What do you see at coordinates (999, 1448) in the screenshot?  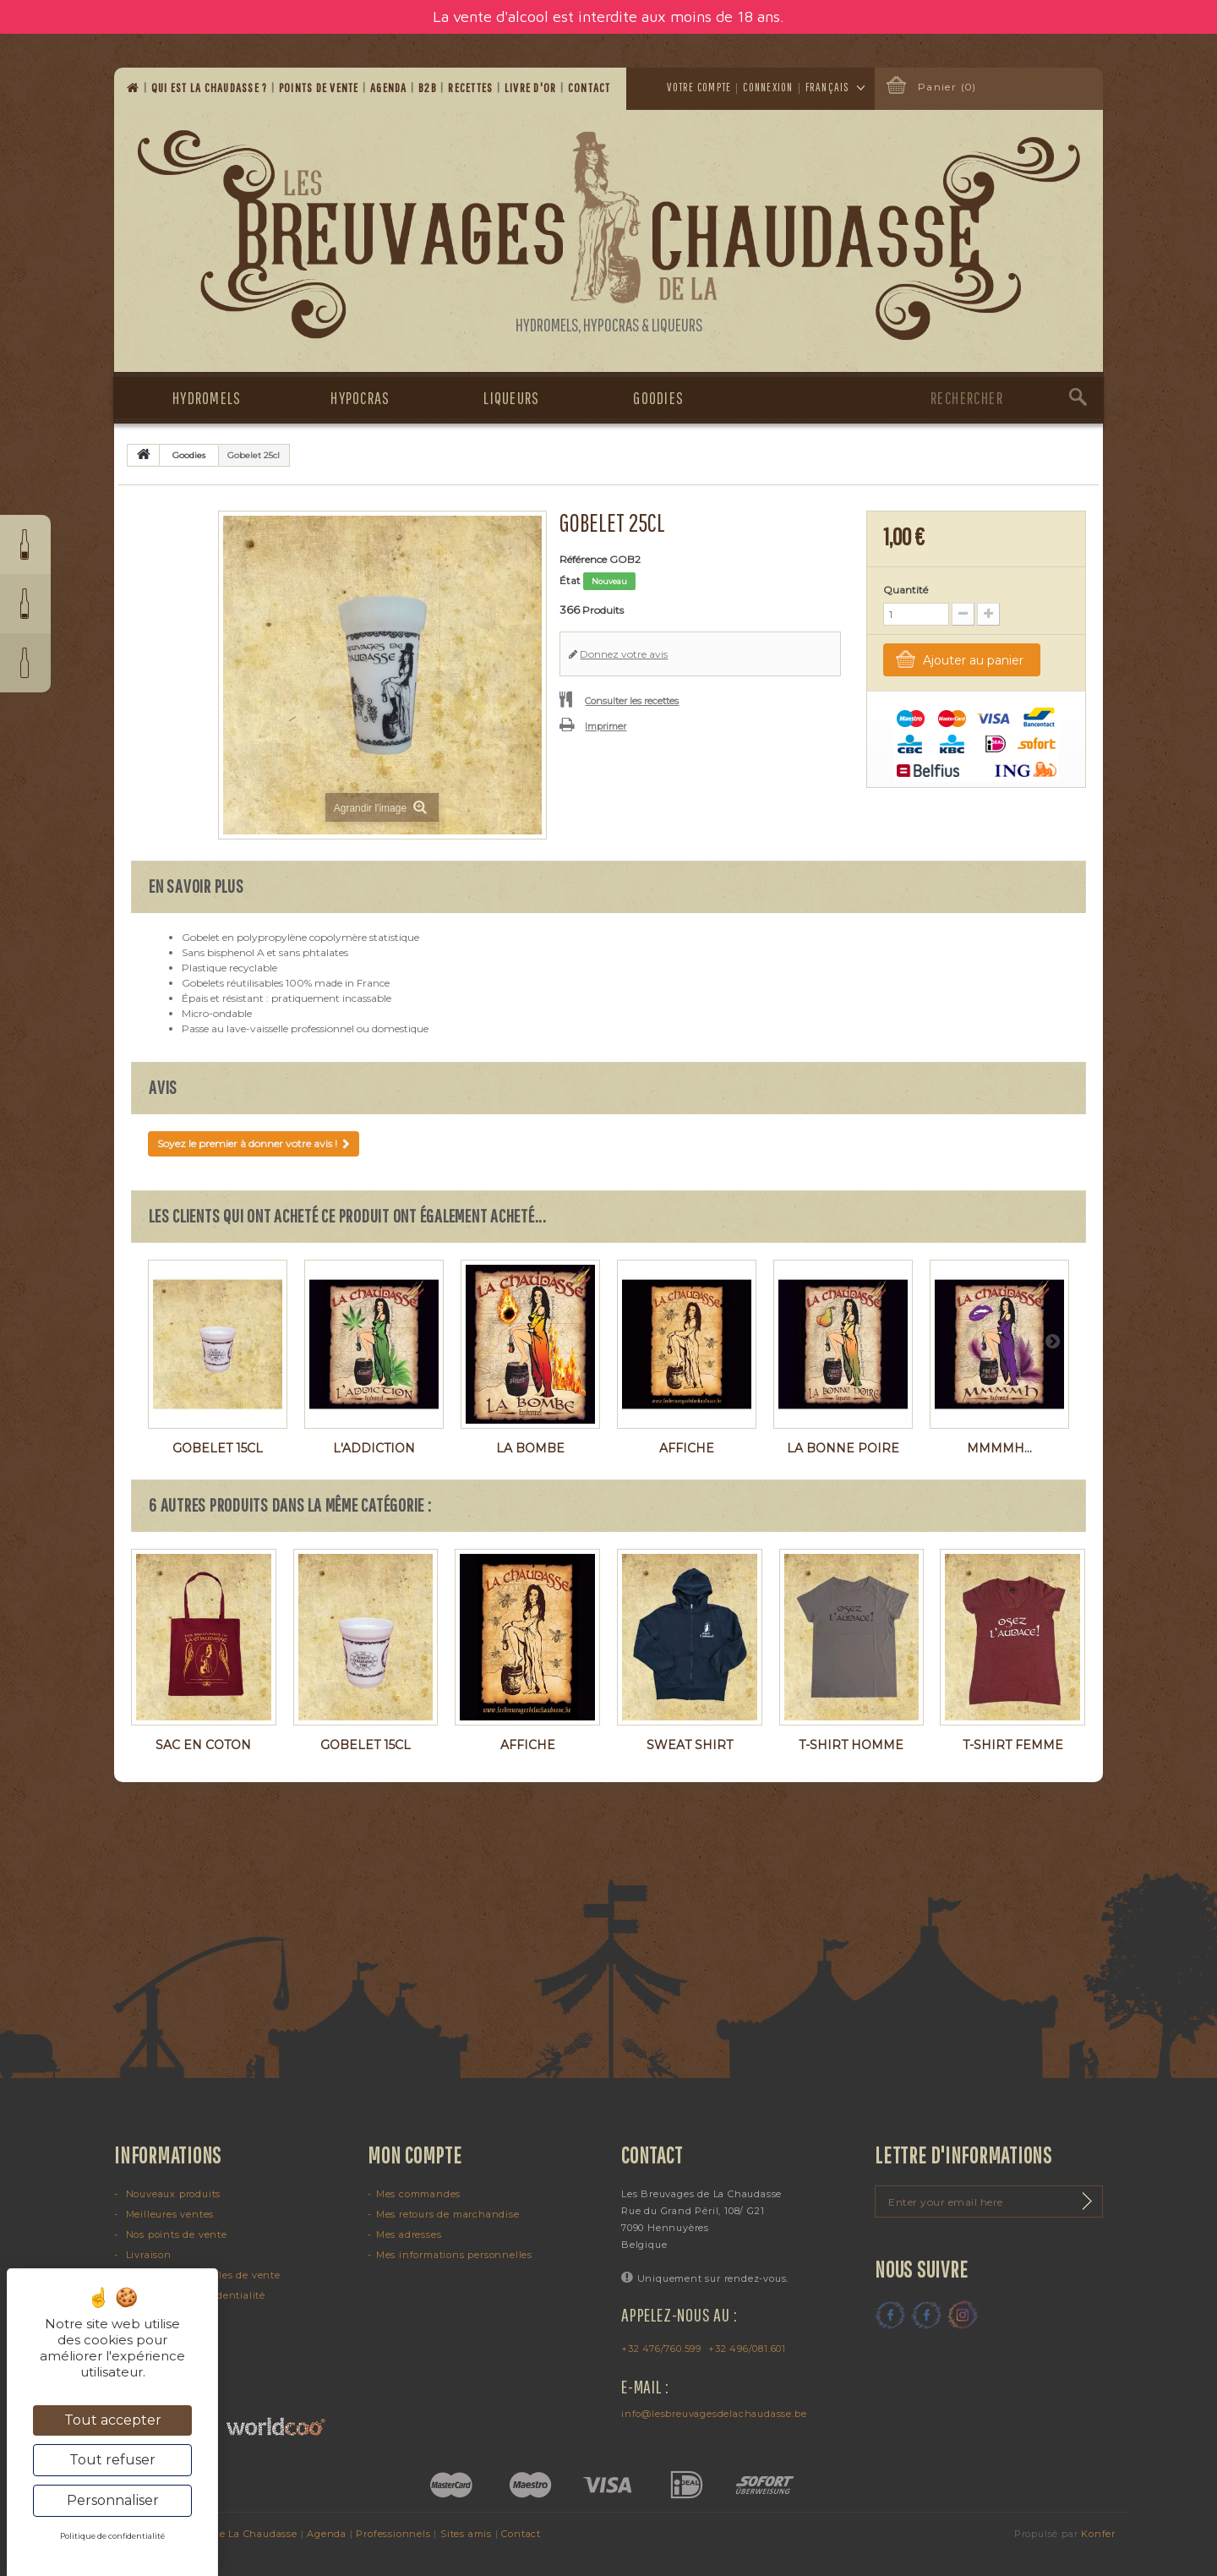 I see `Mmmmh...` at bounding box center [999, 1448].